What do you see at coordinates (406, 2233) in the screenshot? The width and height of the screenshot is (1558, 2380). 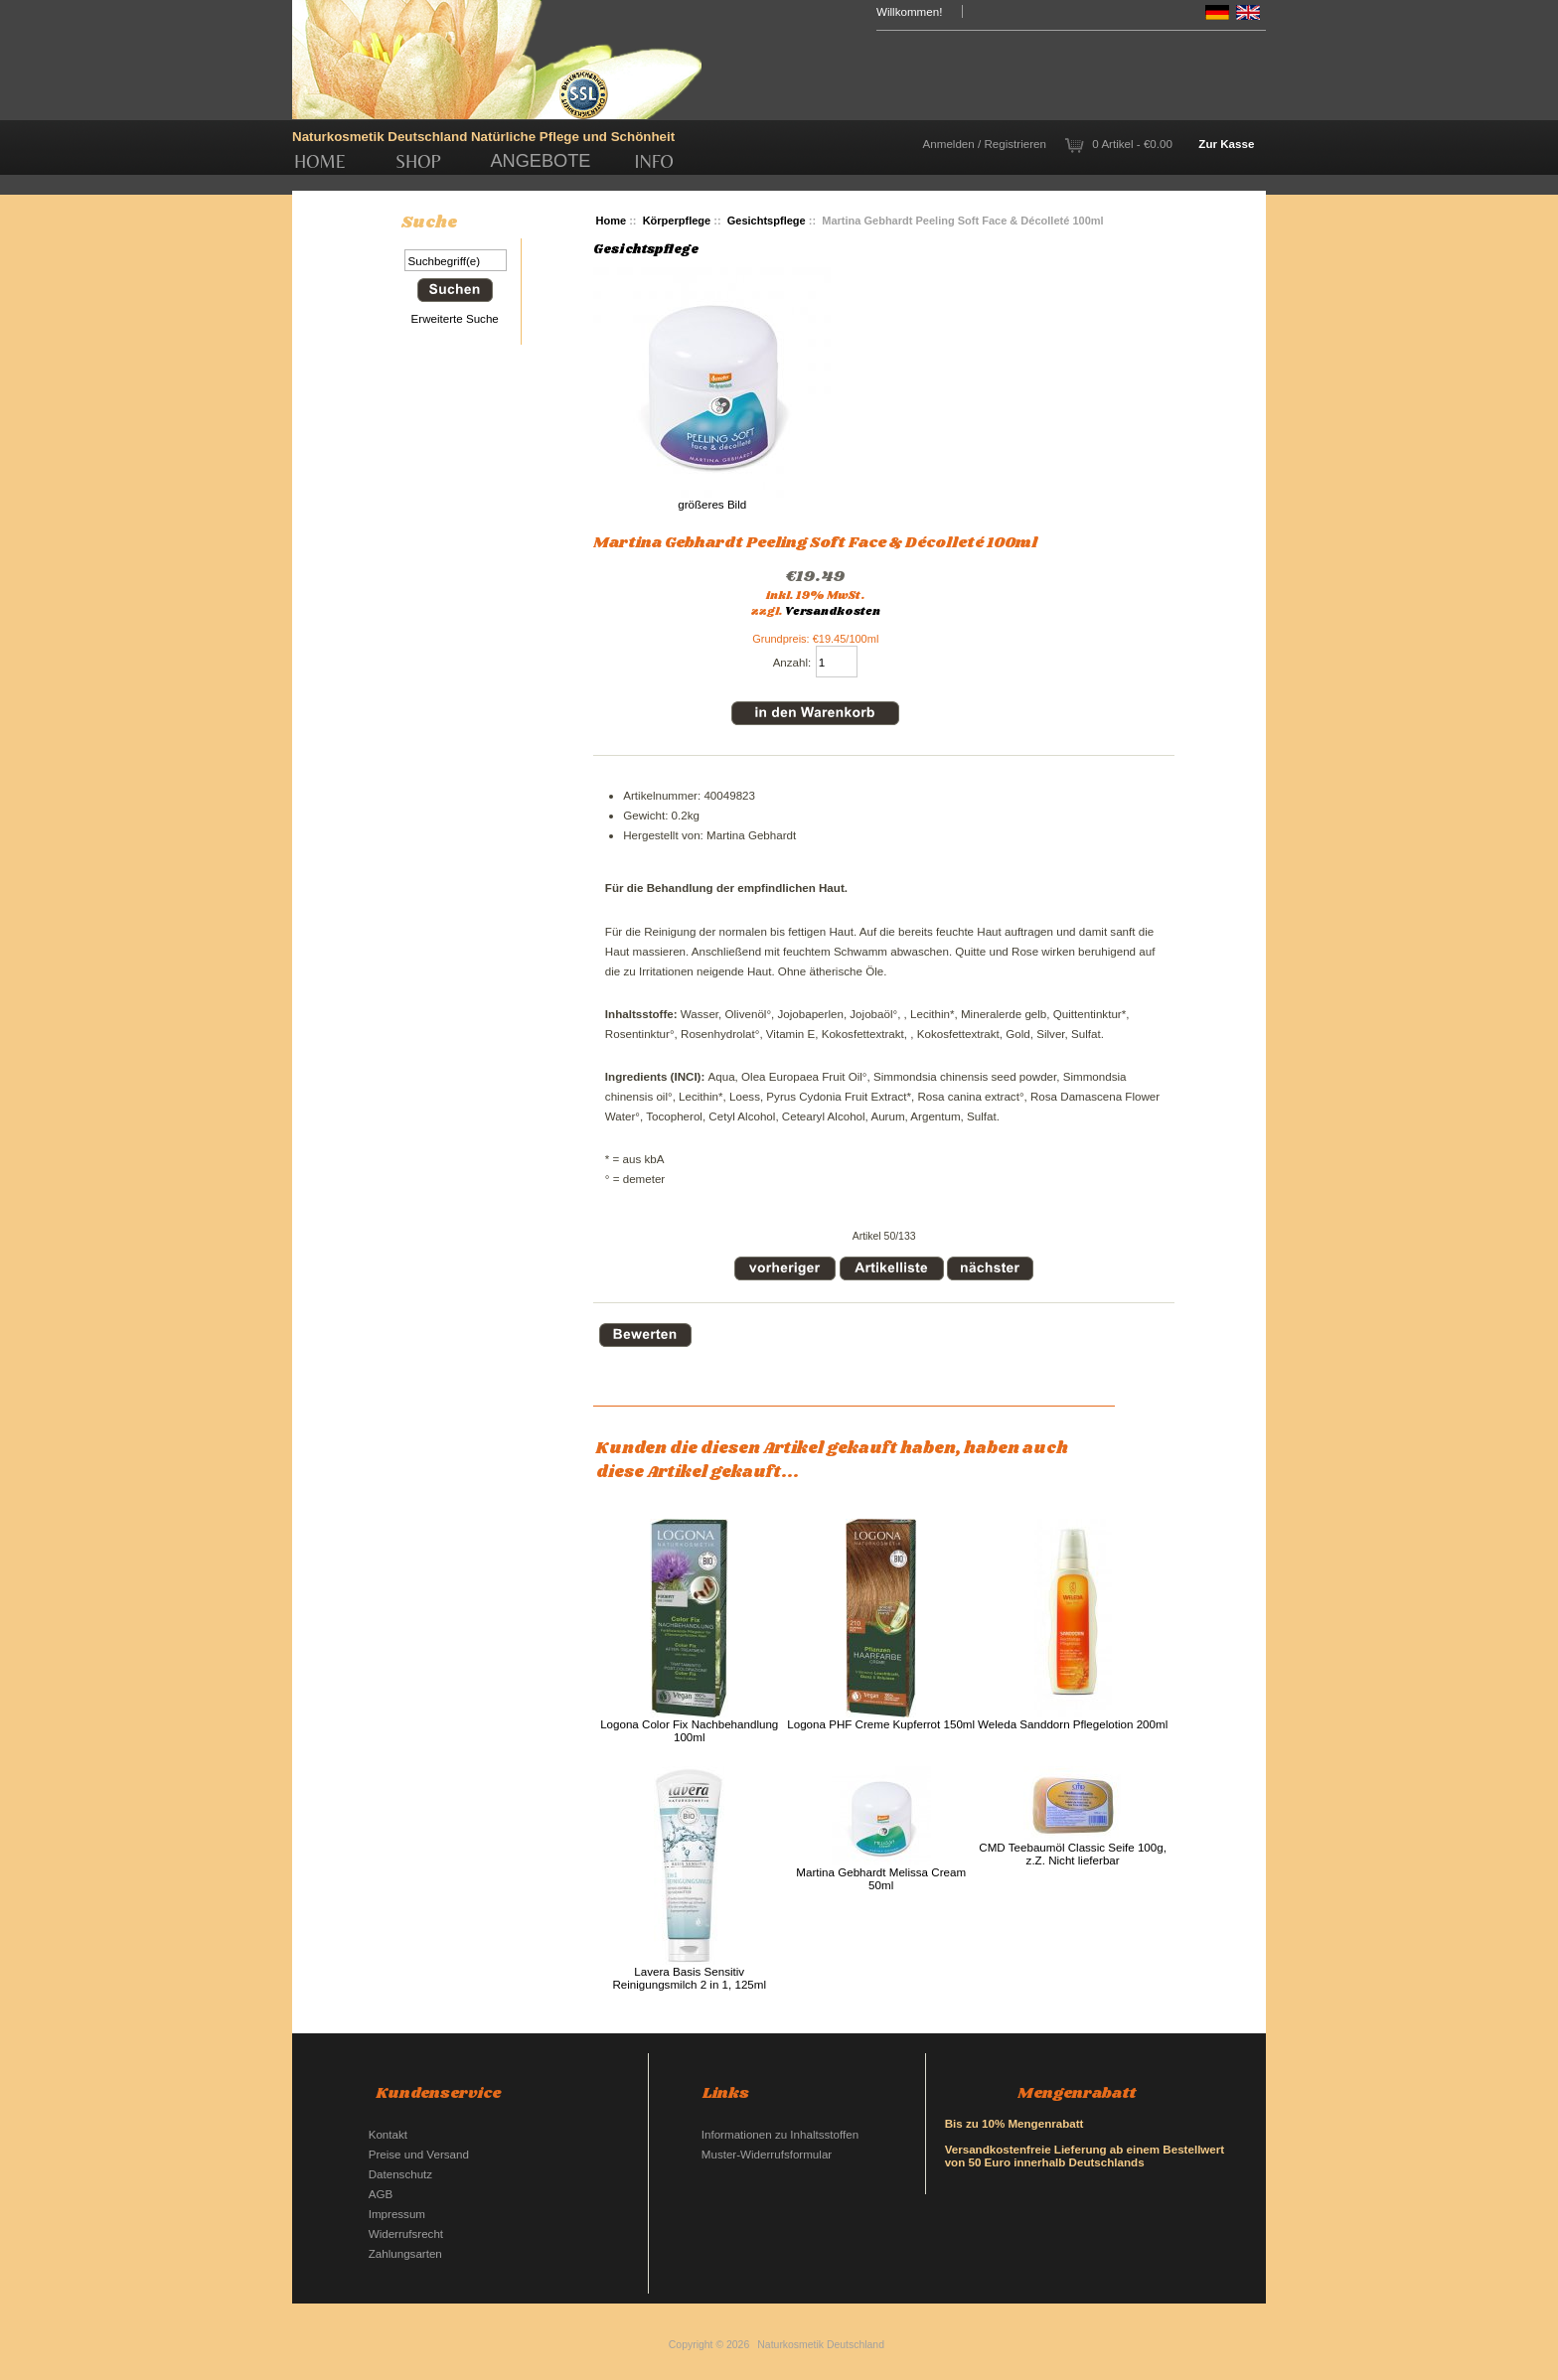 I see `Widerrufsrecht` at bounding box center [406, 2233].